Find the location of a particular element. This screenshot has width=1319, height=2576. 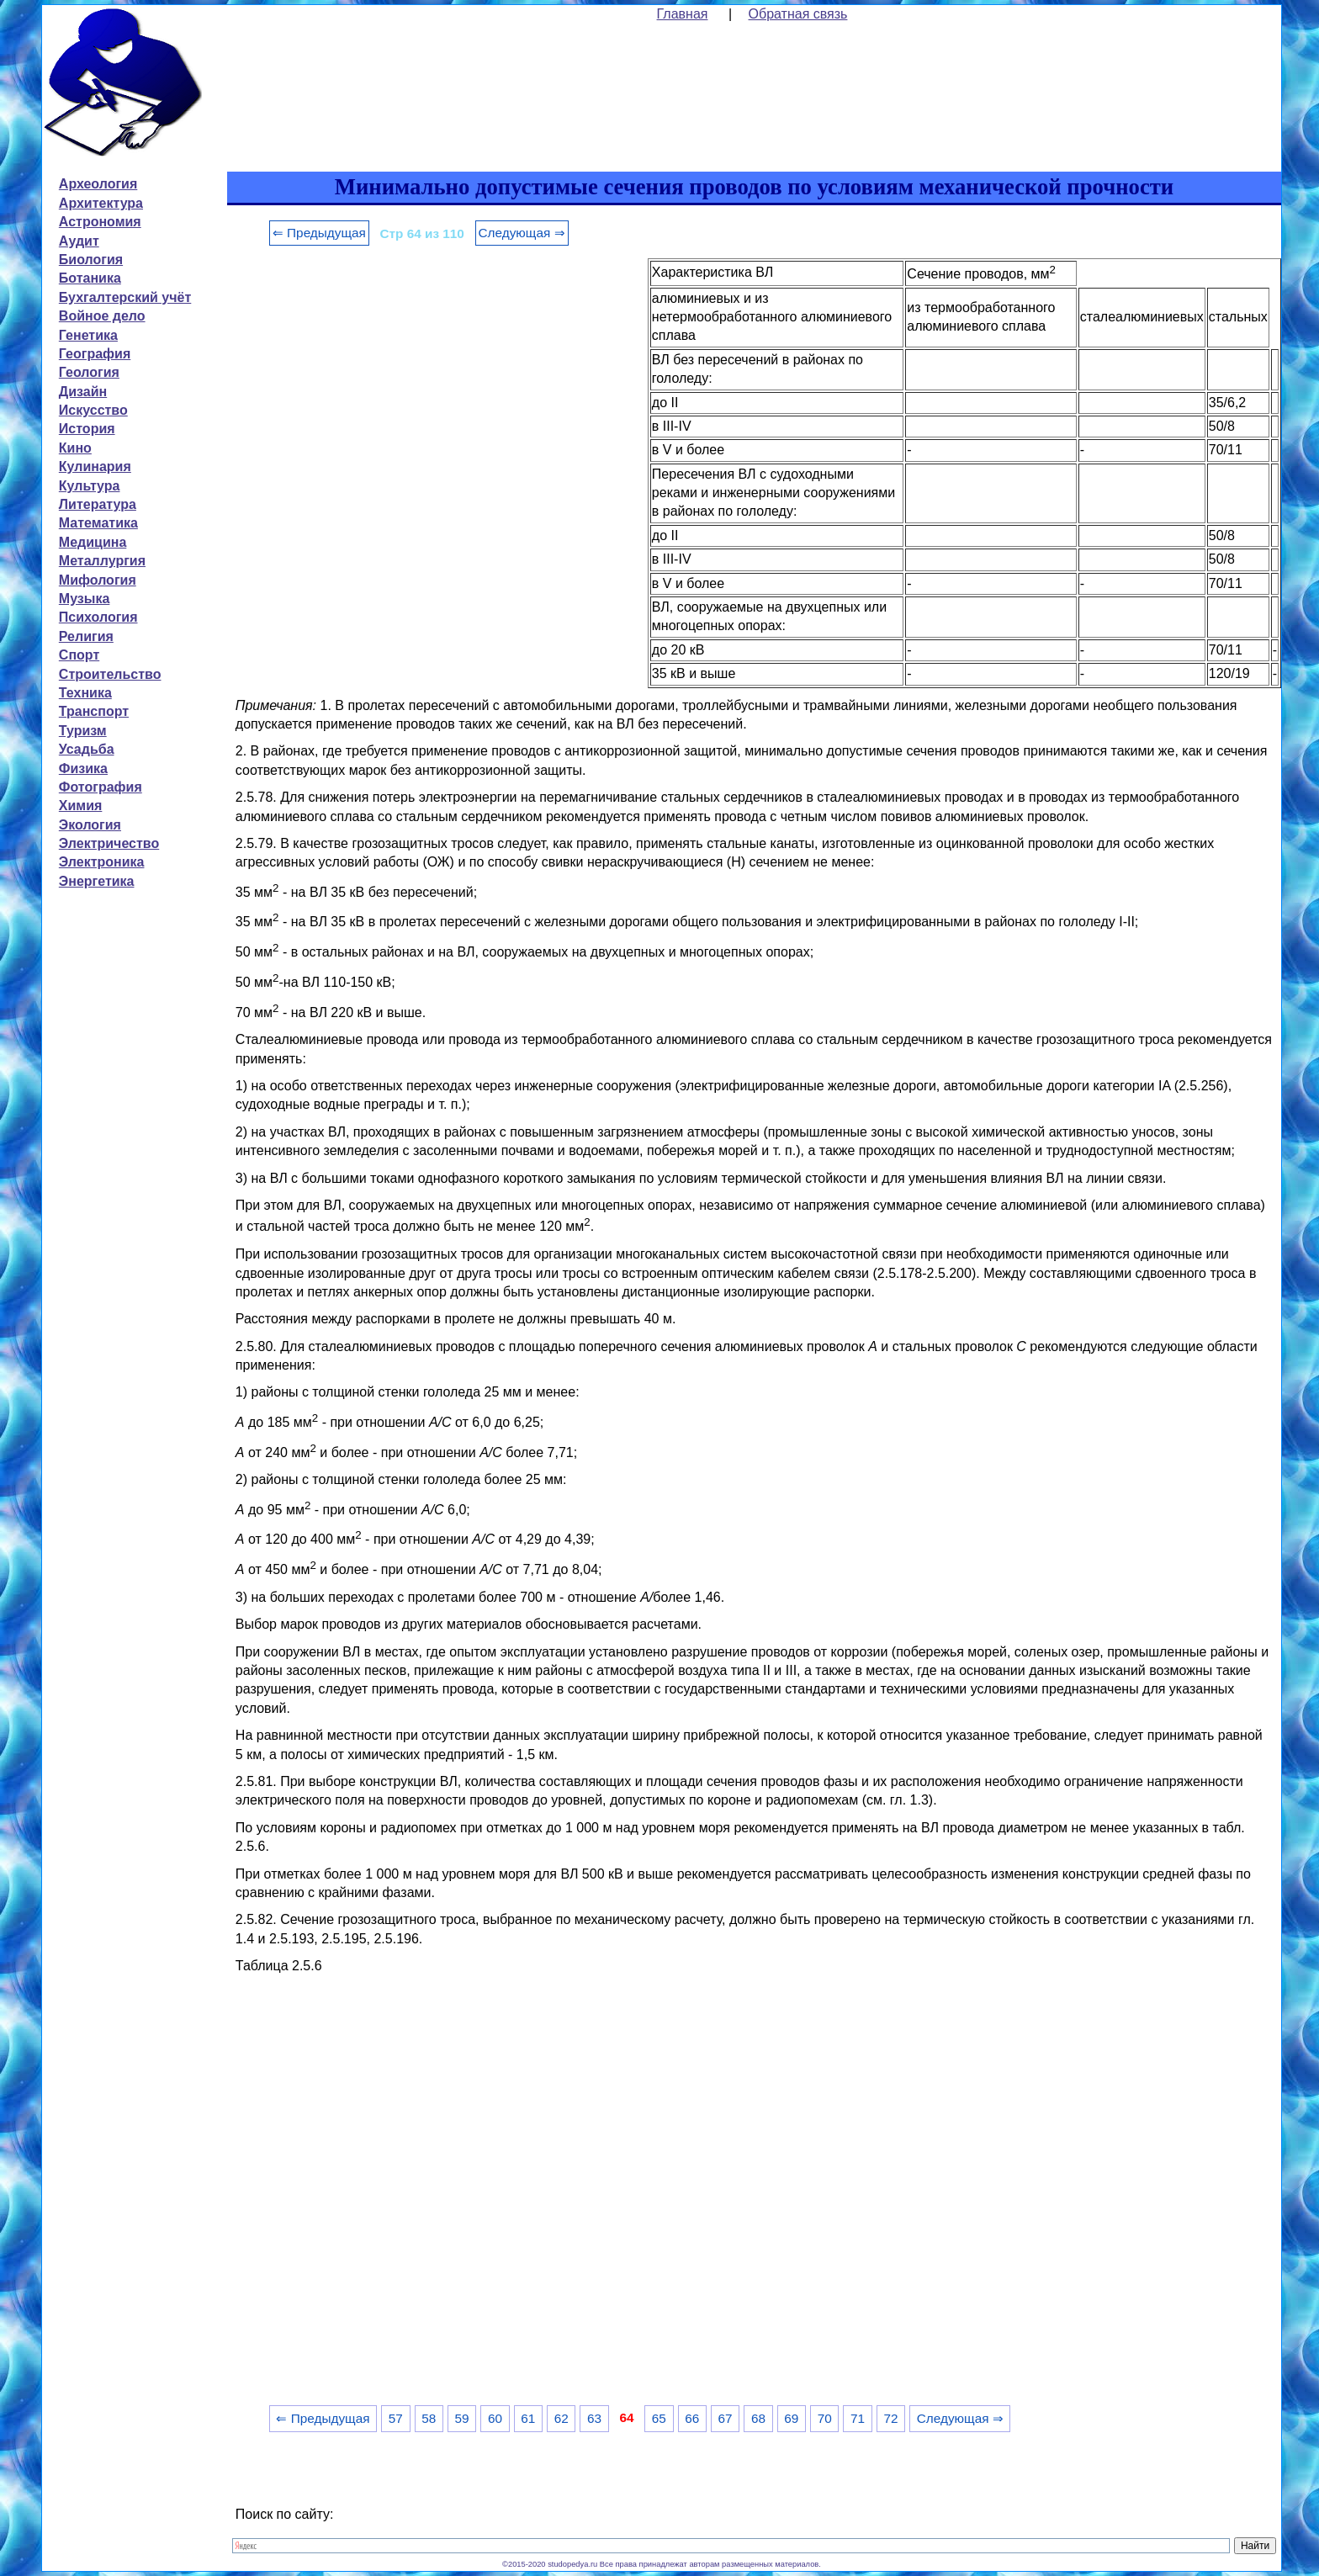

Религия is located at coordinates (86, 636).